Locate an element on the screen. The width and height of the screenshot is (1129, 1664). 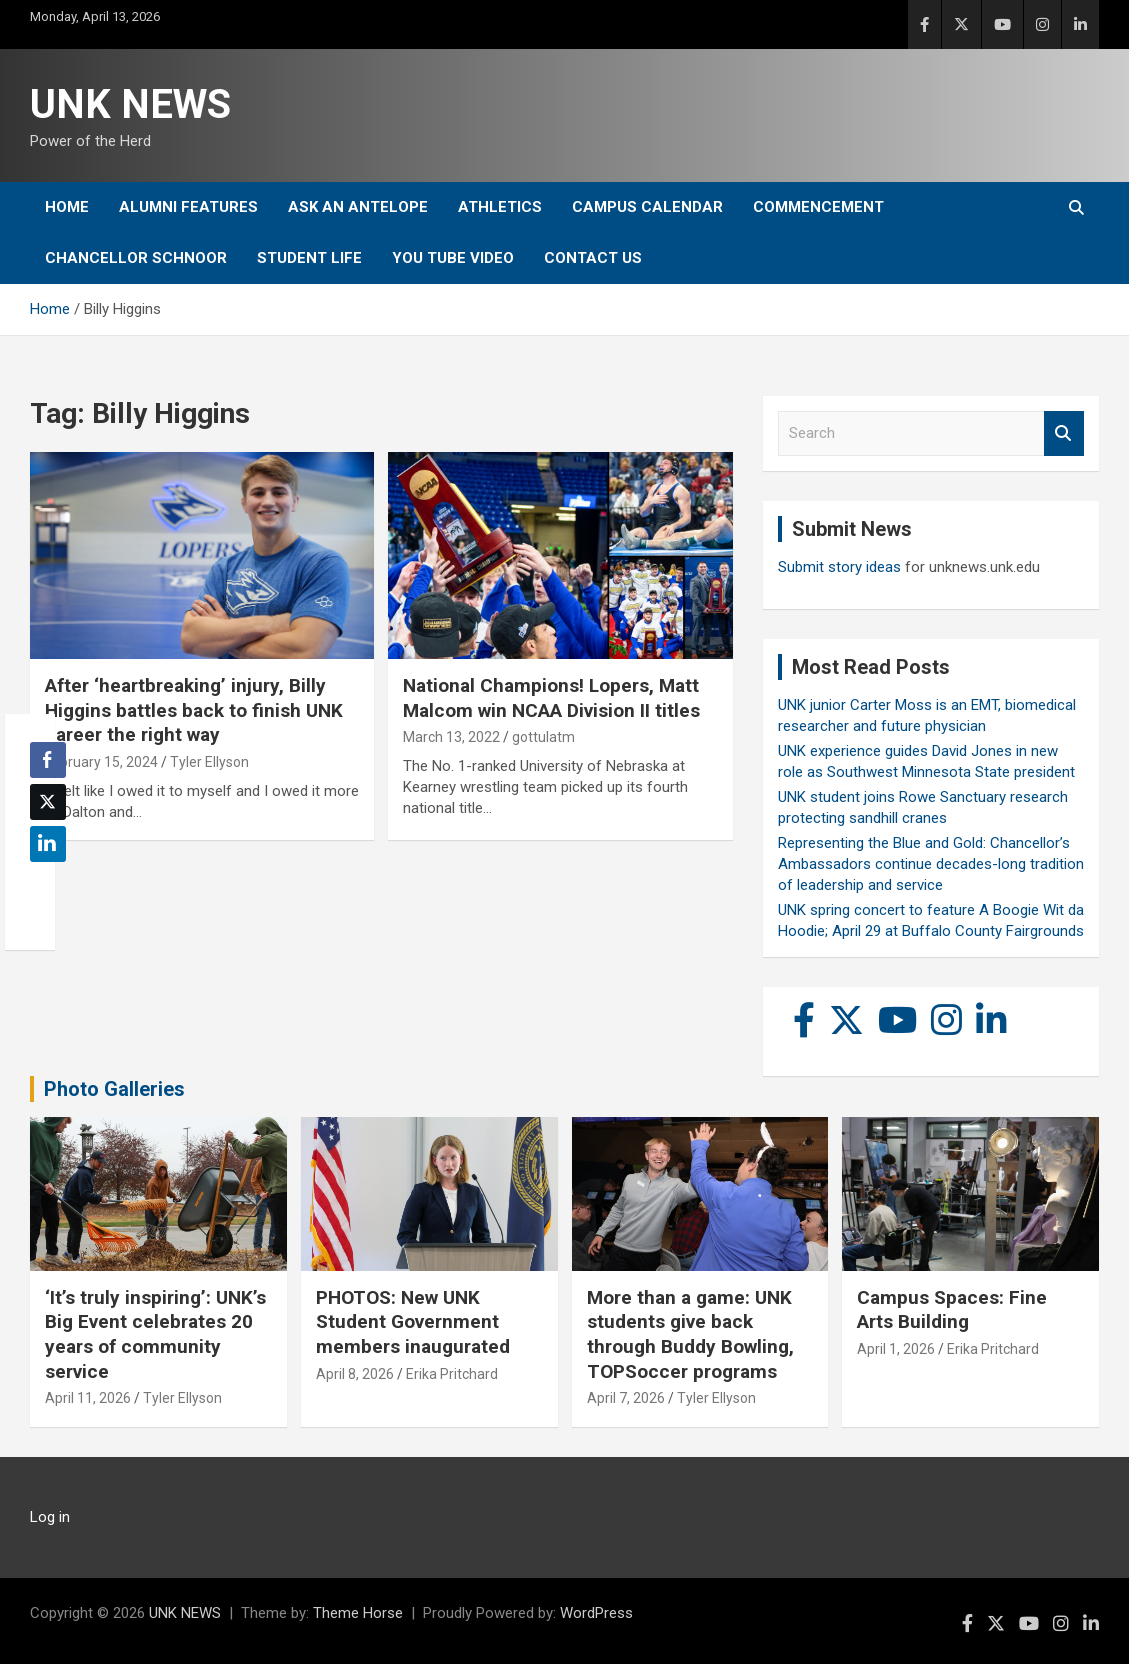
Log in is located at coordinates (50, 1517).